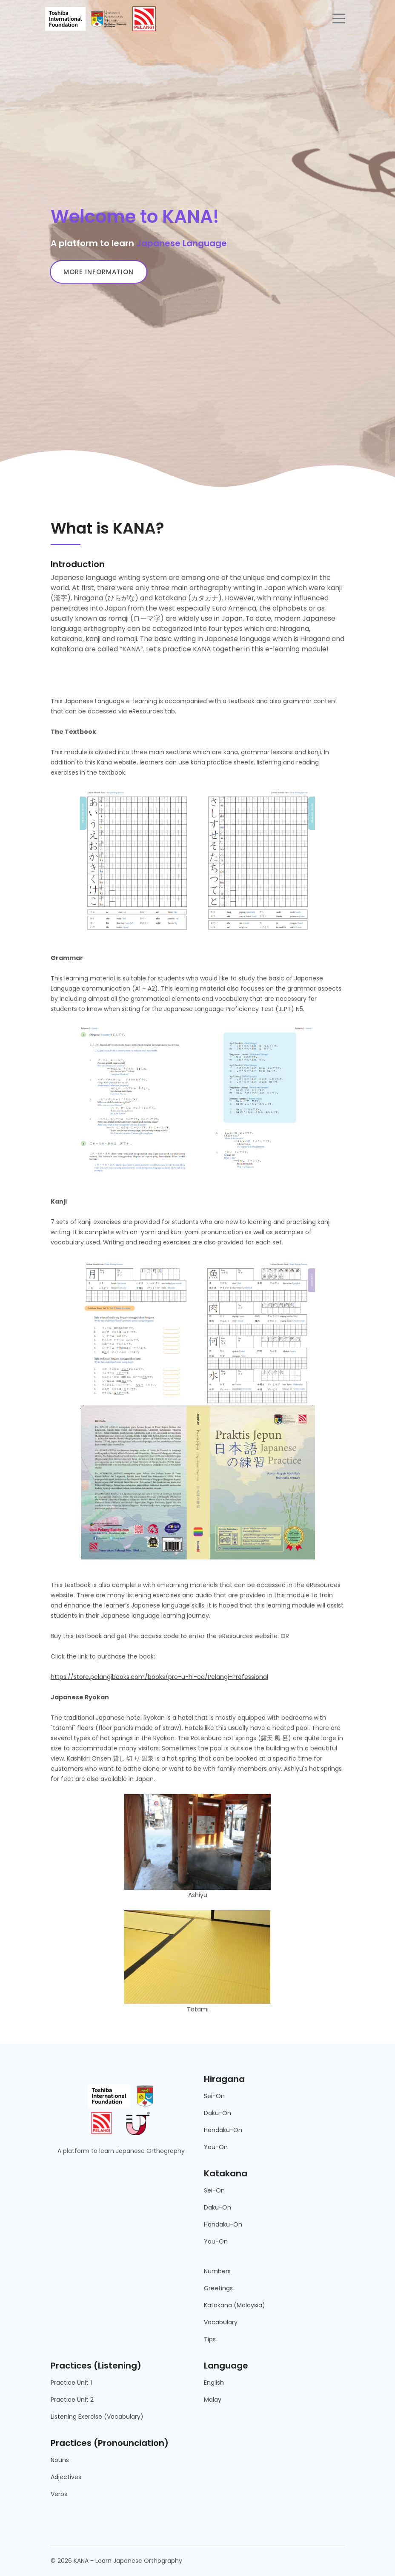 This screenshot has width=395, height=2576. I want to click on Practice Unit 2, so click(72, 2399).